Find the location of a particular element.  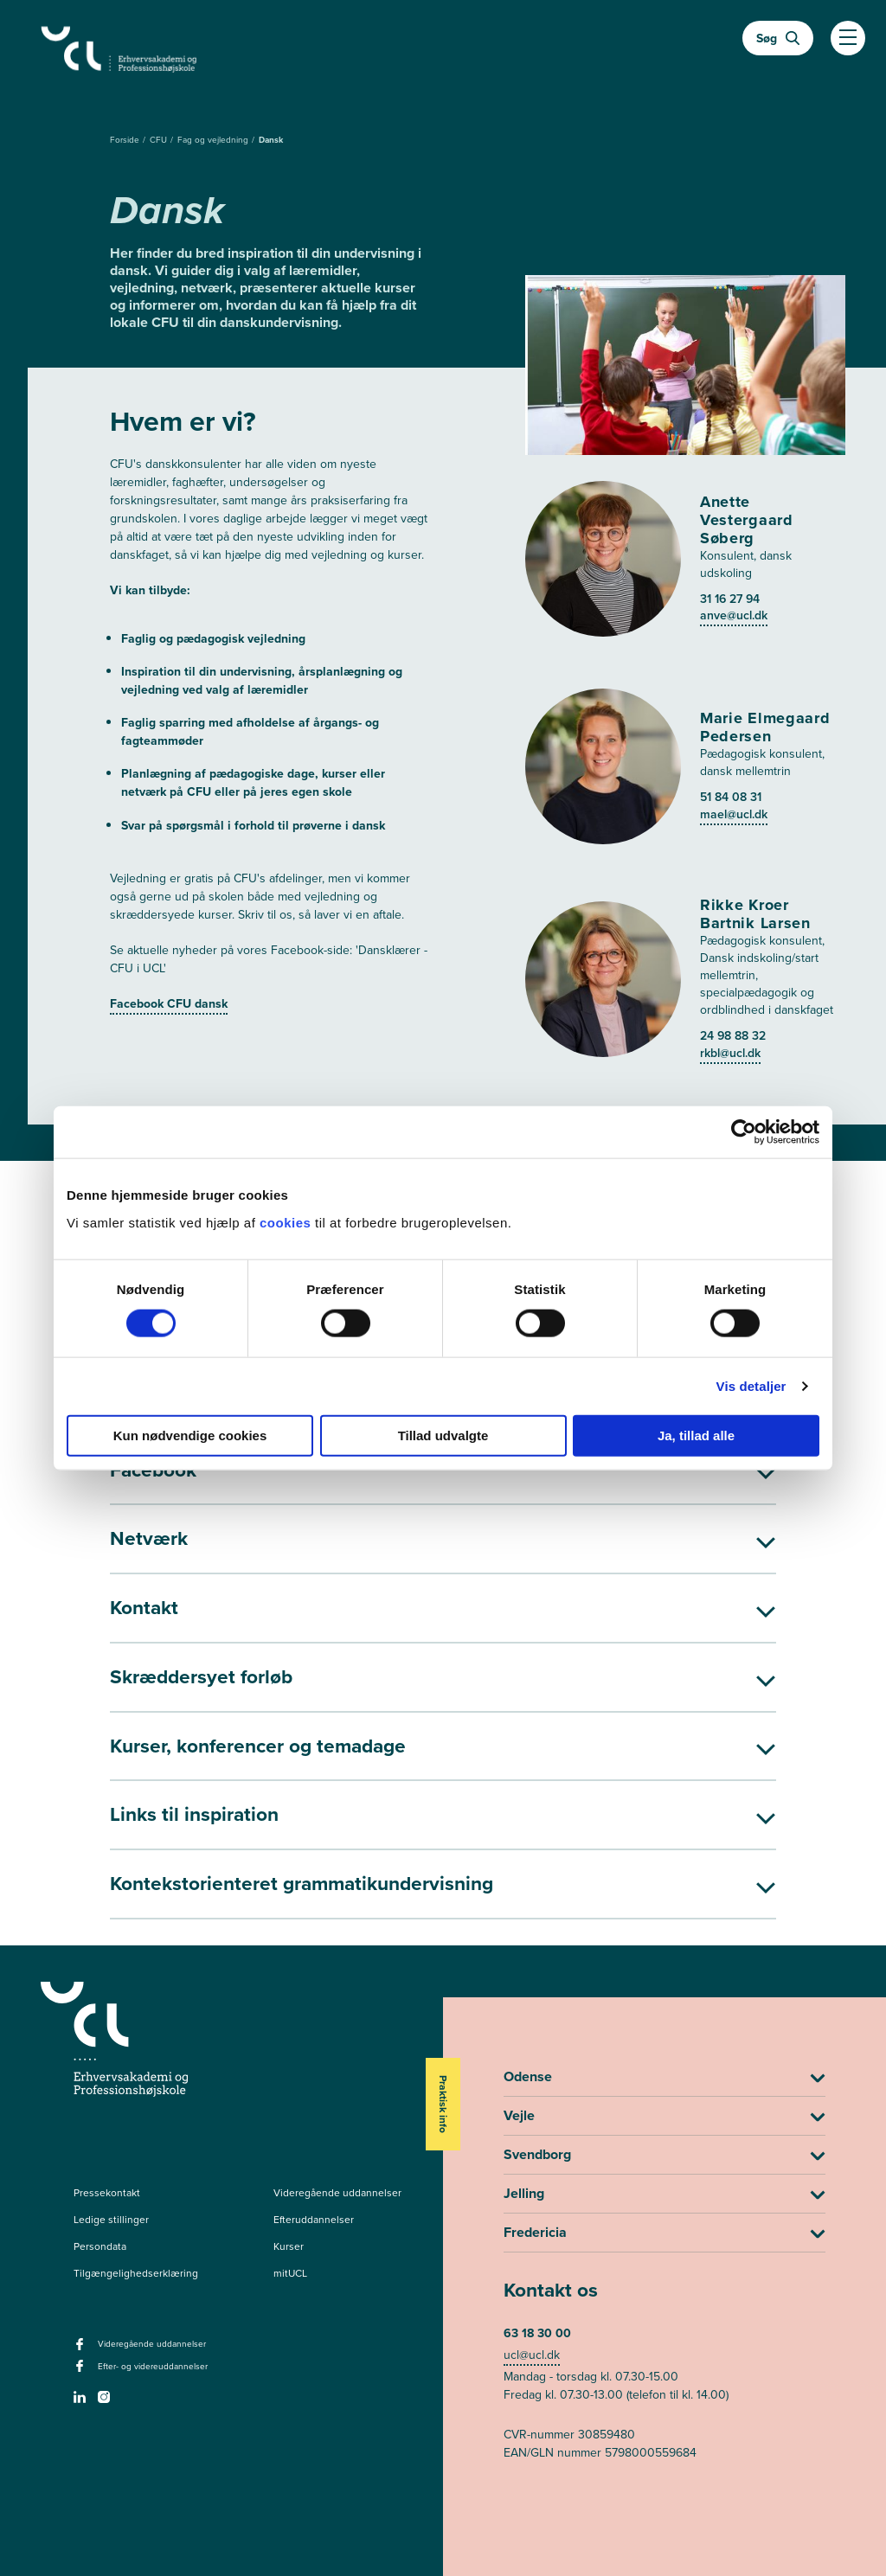

Ledige stillinger is located at coordinates (111, 2161).